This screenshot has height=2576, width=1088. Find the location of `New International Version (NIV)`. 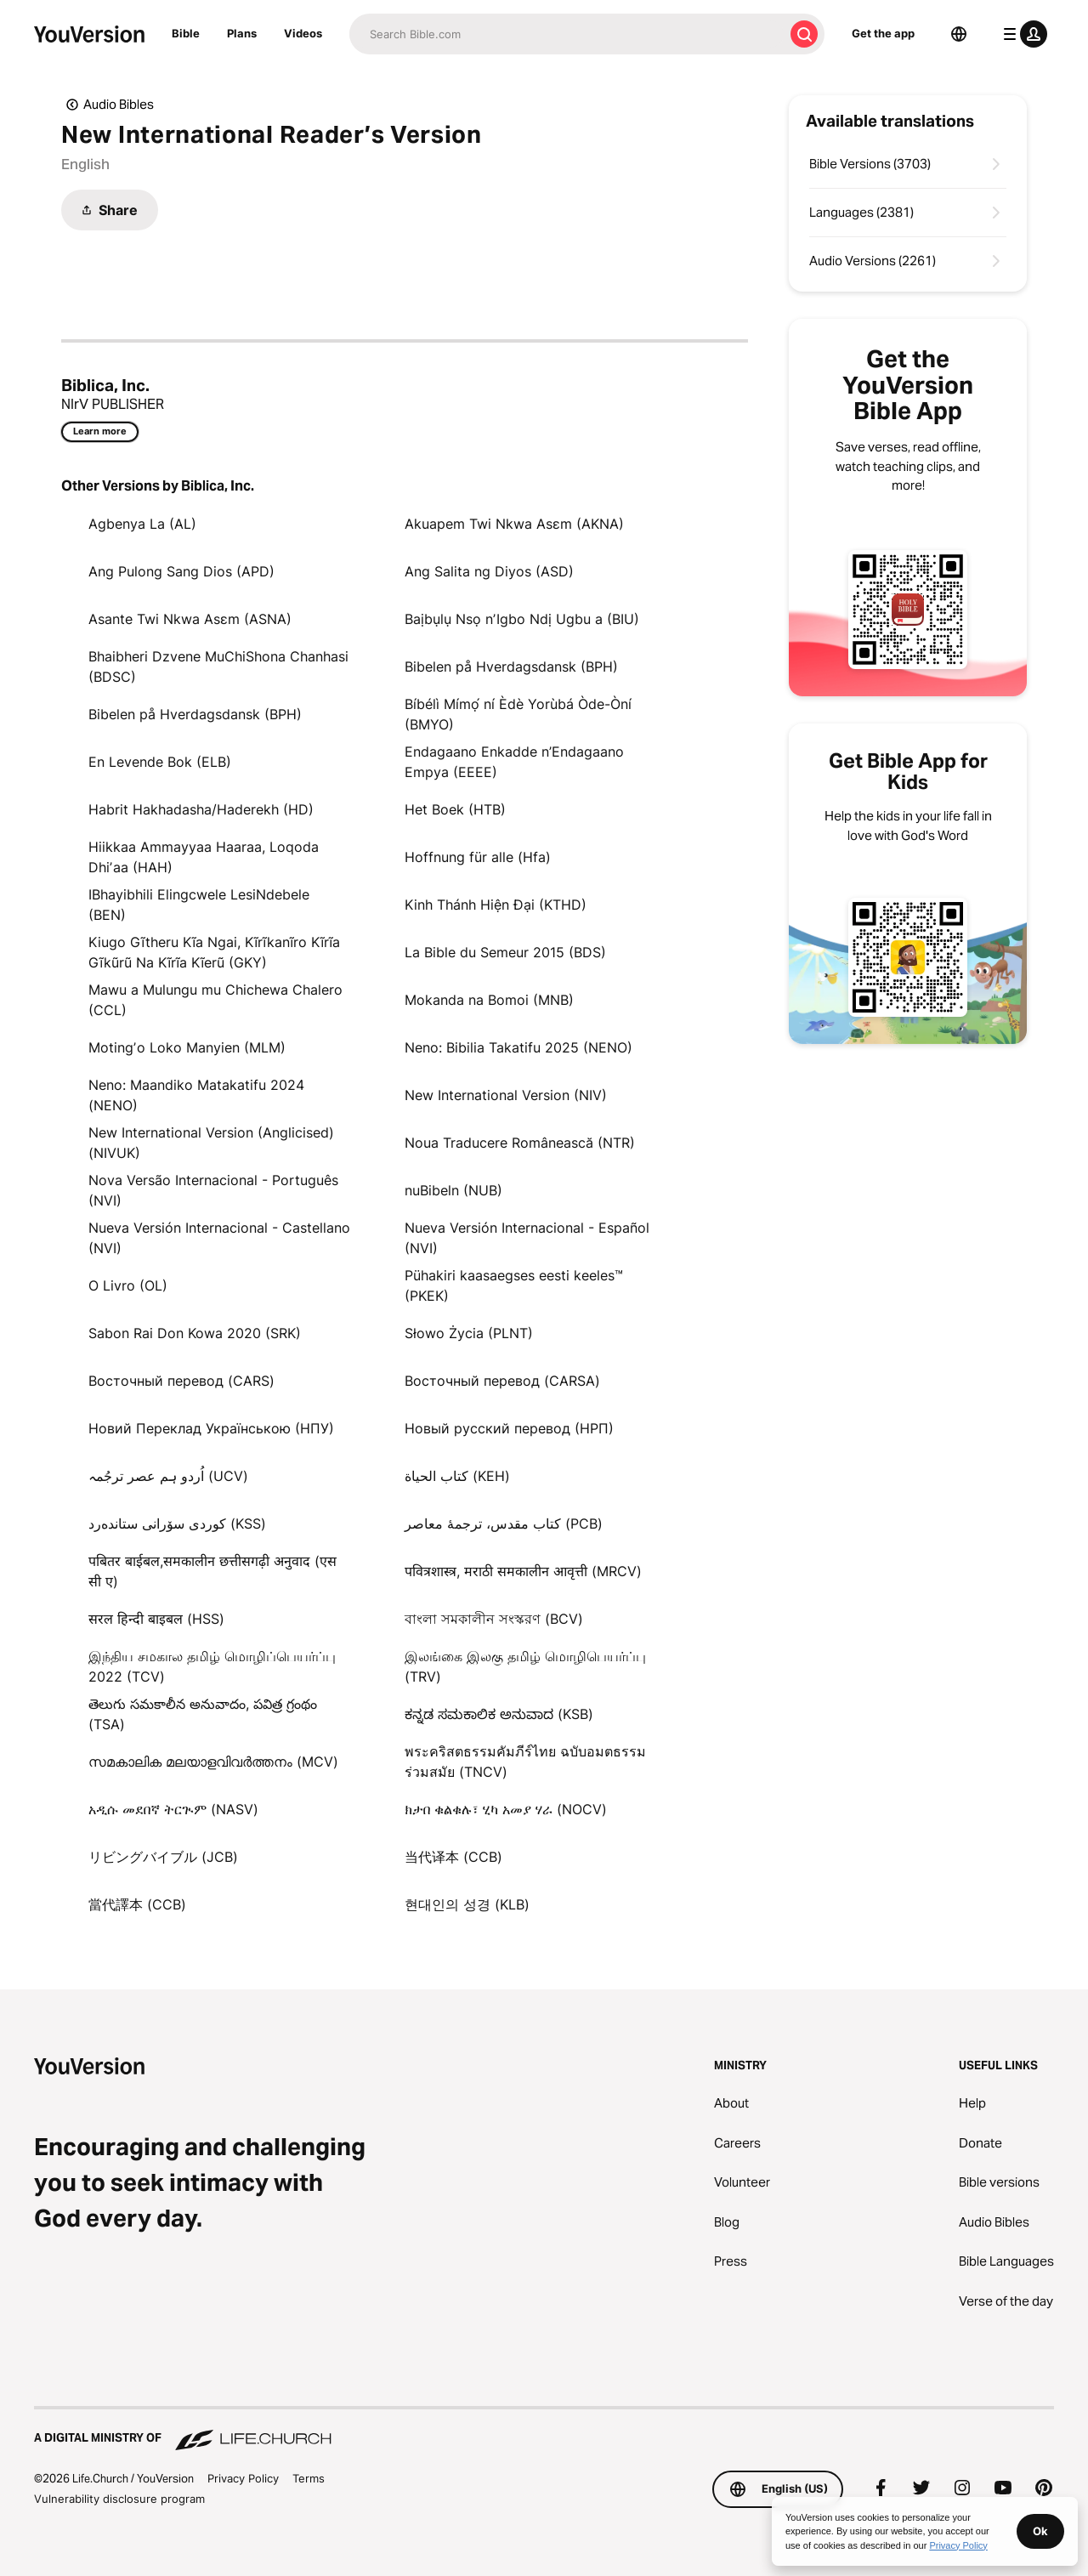

New International Version (NIV) is located at coordinates (506, 1095).